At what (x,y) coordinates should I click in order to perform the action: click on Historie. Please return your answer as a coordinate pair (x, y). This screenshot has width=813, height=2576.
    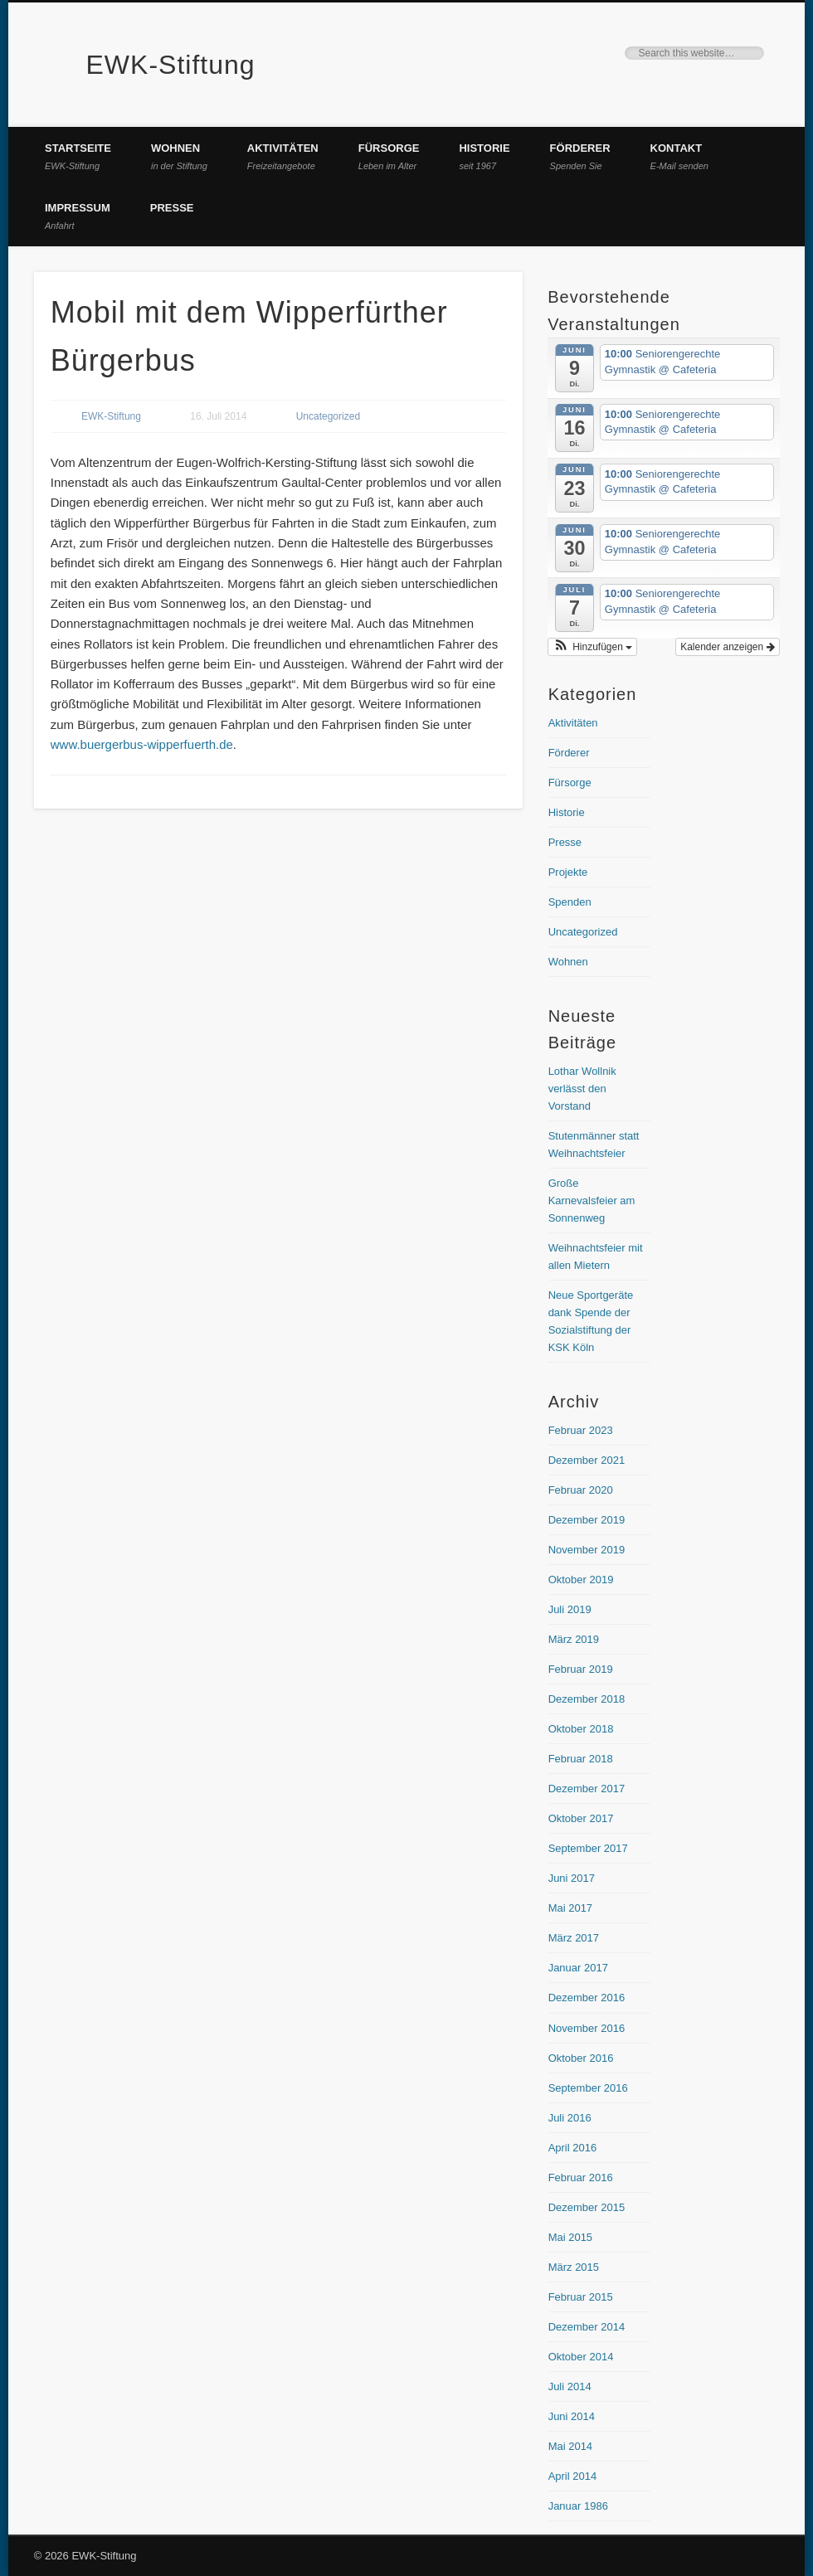
    Looking at the image, I should click on (484, 156).